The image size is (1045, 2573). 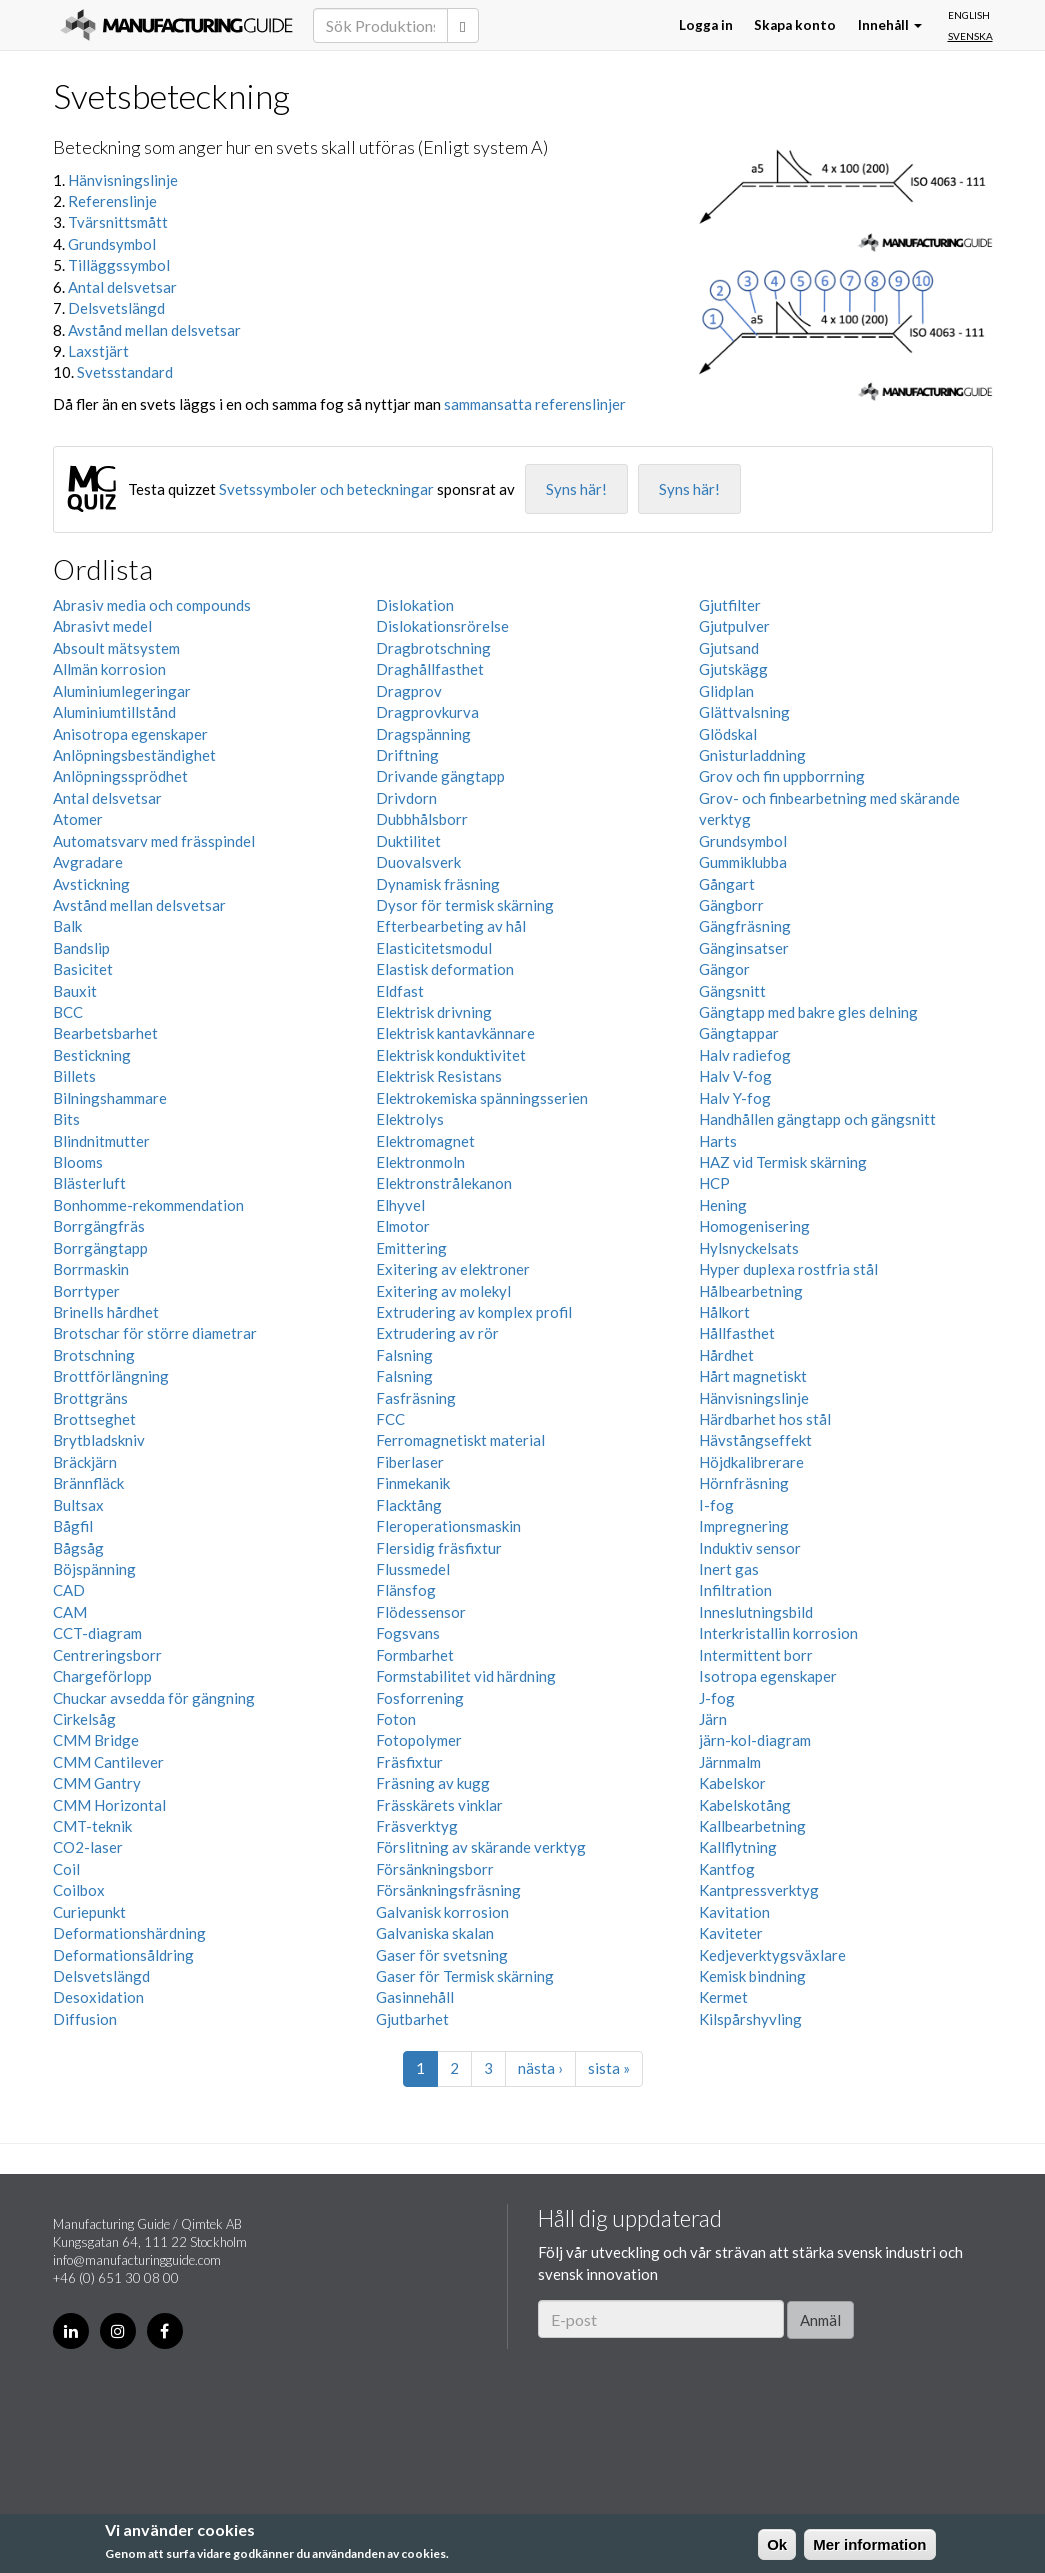 I want to click on Kilspårshyvling, so click(x=750, y=2019).